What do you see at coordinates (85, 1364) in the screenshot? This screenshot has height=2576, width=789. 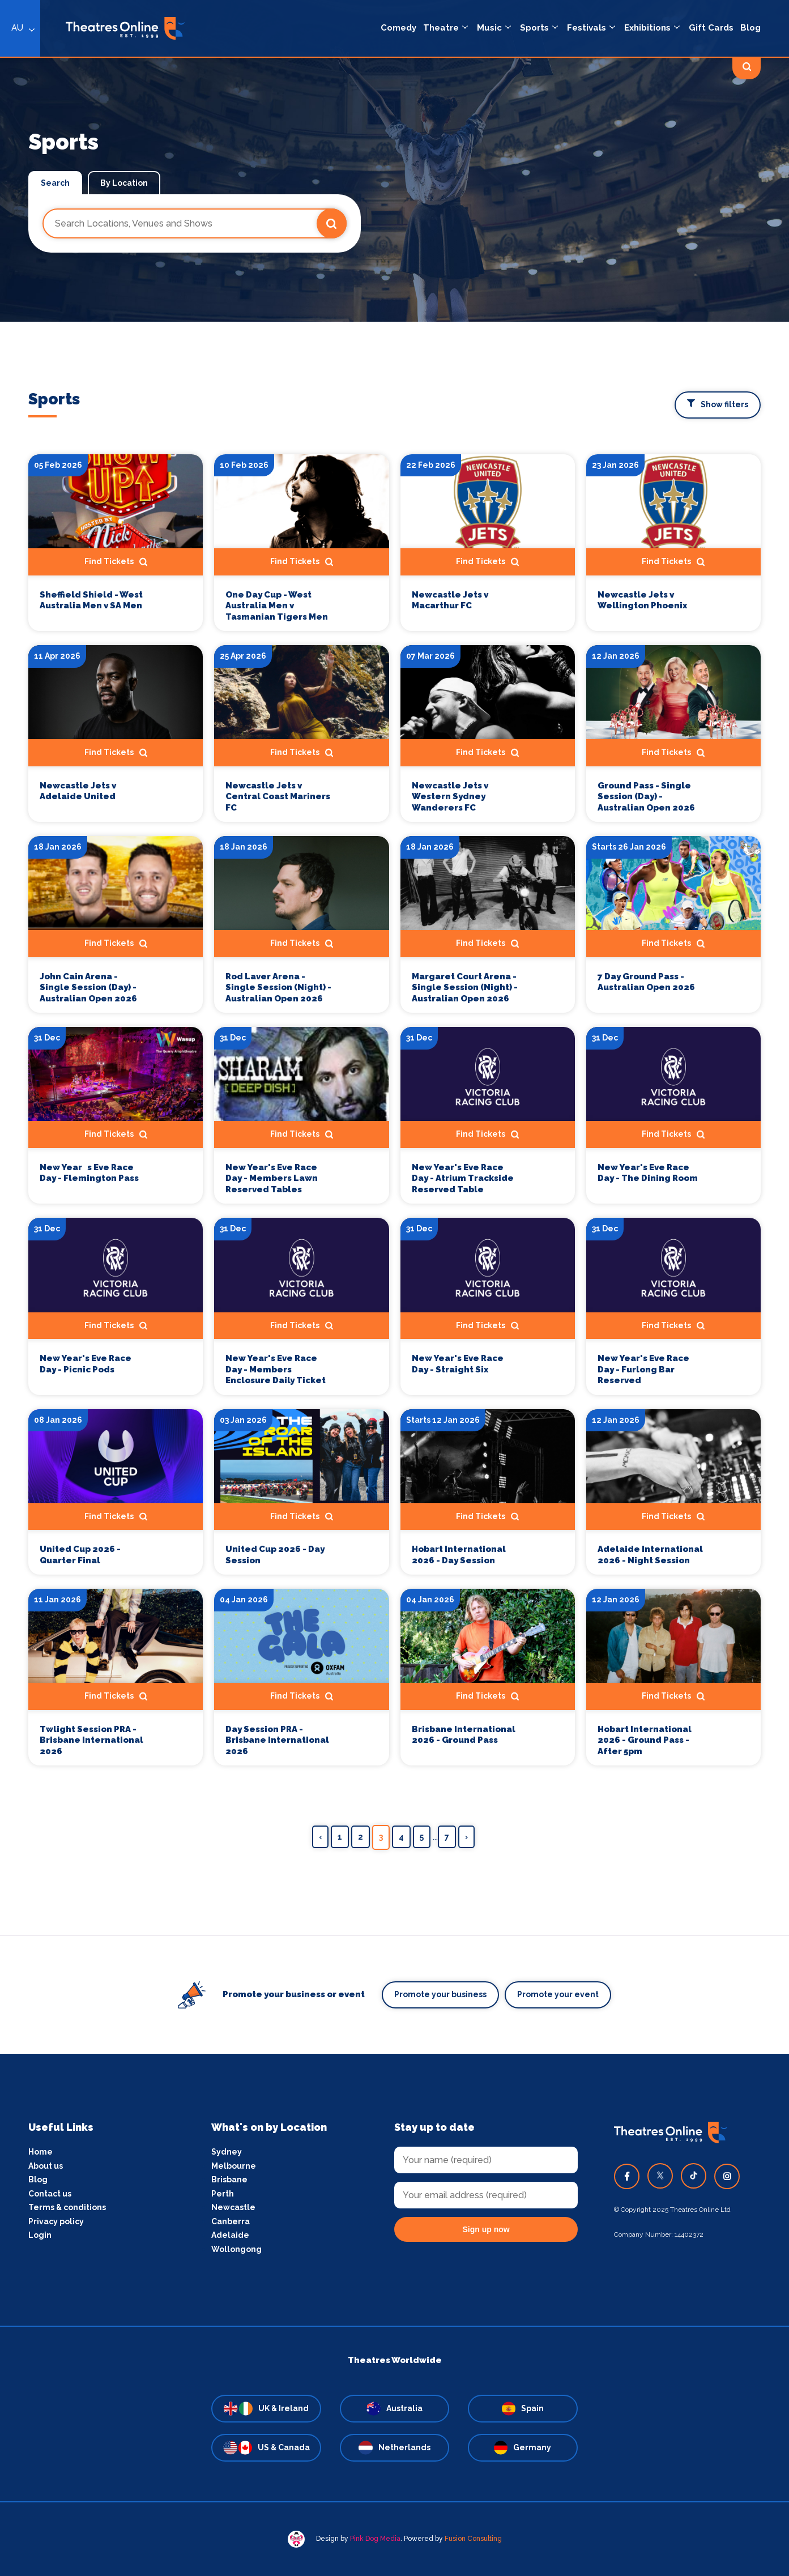 I see `New Year's Eve Race Day - Picnic Pods` at bounding box center [85, 1364].